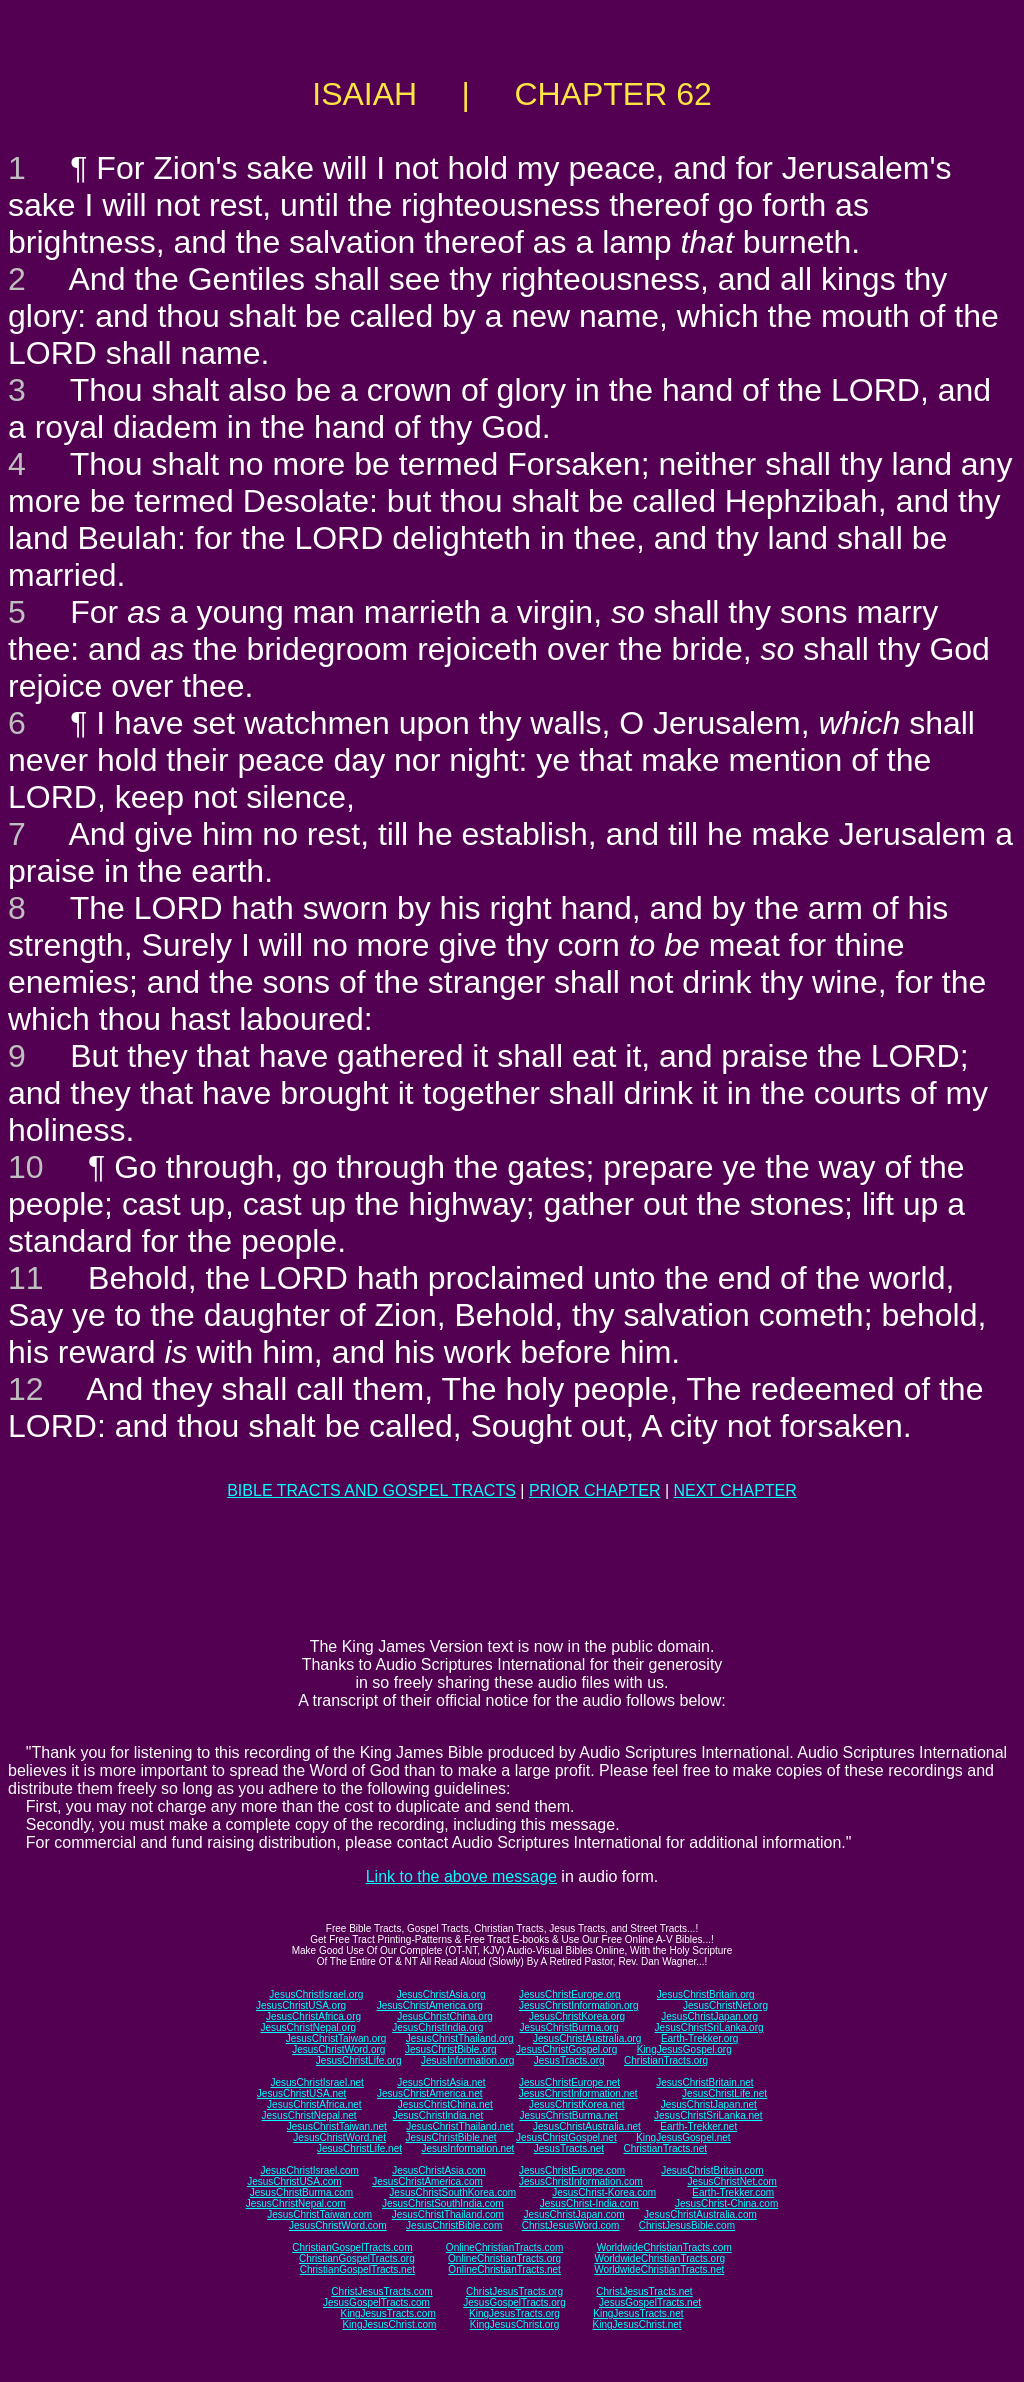  What do you see at coordinates (460, 2038) in the screenshot?
I see `JesusChristThailand.org` at bounding box center [460, 2038].